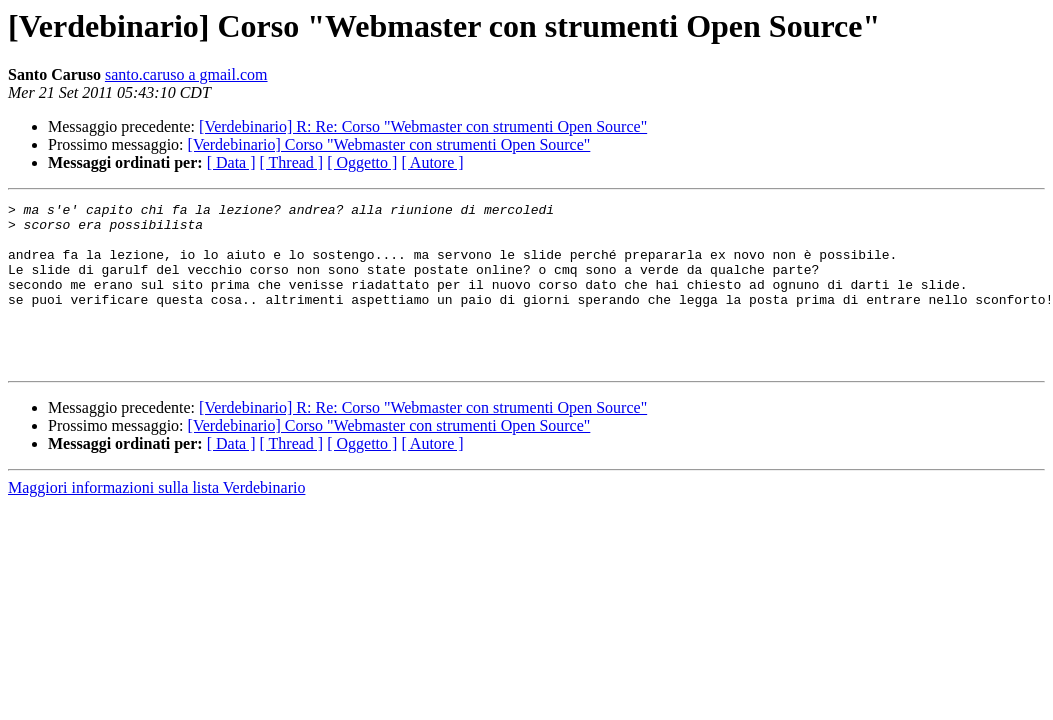 This screenshot has height=720, width=1053. I want to click on [ Data ], so click(231, 162).